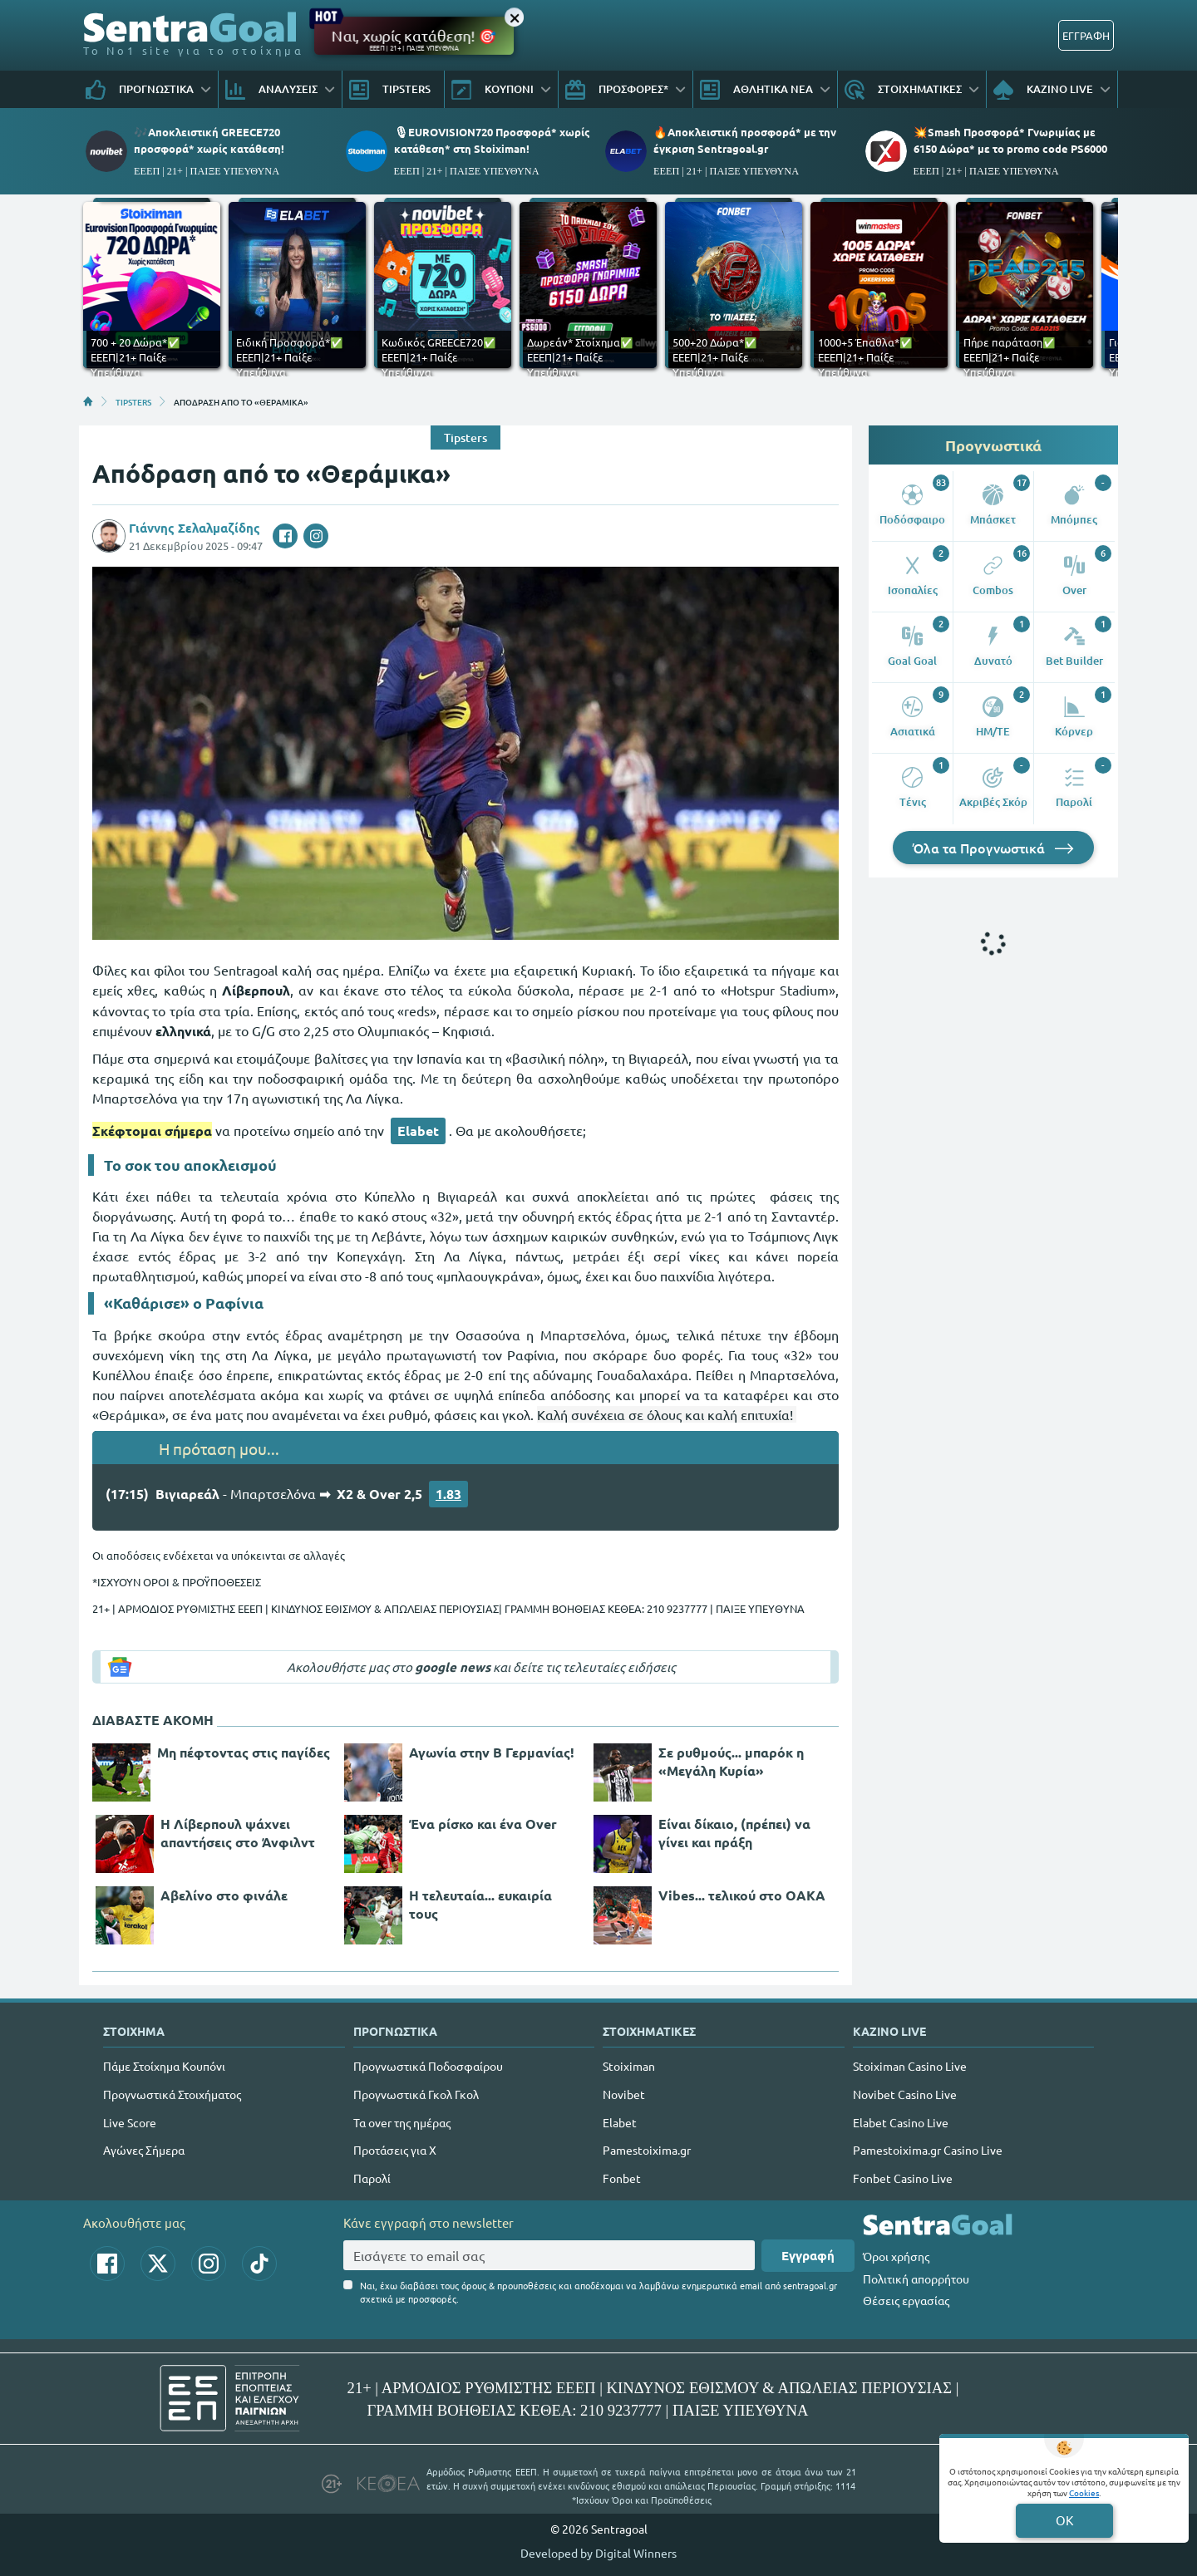 The image size is (1197, 2576). I want to click on Θέσεις εργασίας, so click(906, 2300).